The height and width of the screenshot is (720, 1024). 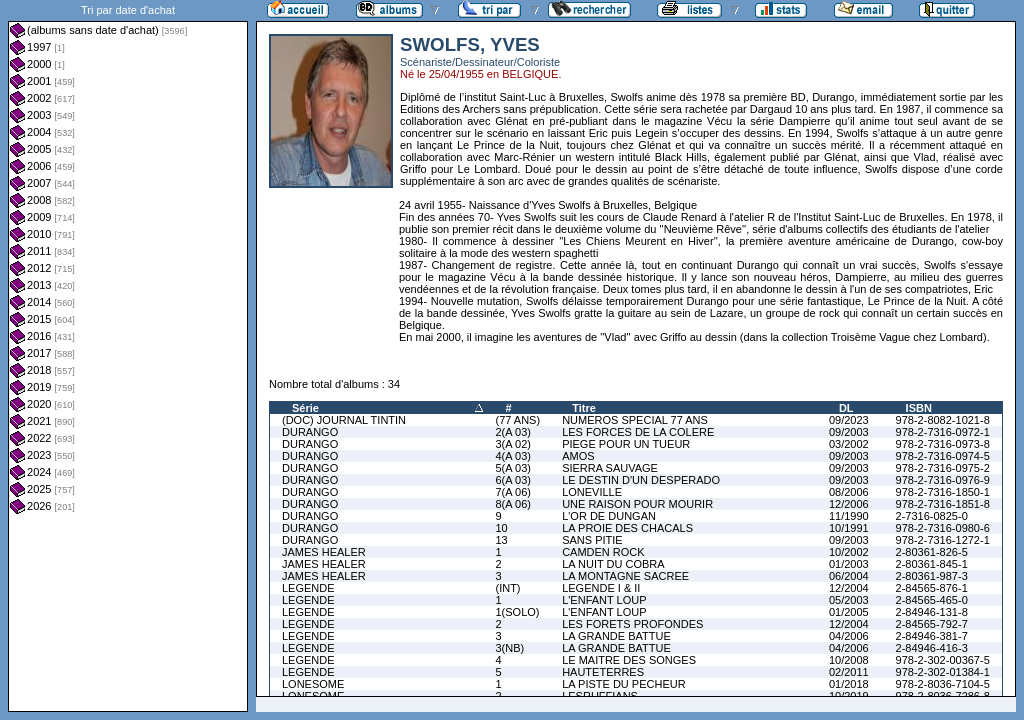 What do you see at coordinates (849, 564) in the screenshot?
I see `01/2003` at bounding box center [849, 564].